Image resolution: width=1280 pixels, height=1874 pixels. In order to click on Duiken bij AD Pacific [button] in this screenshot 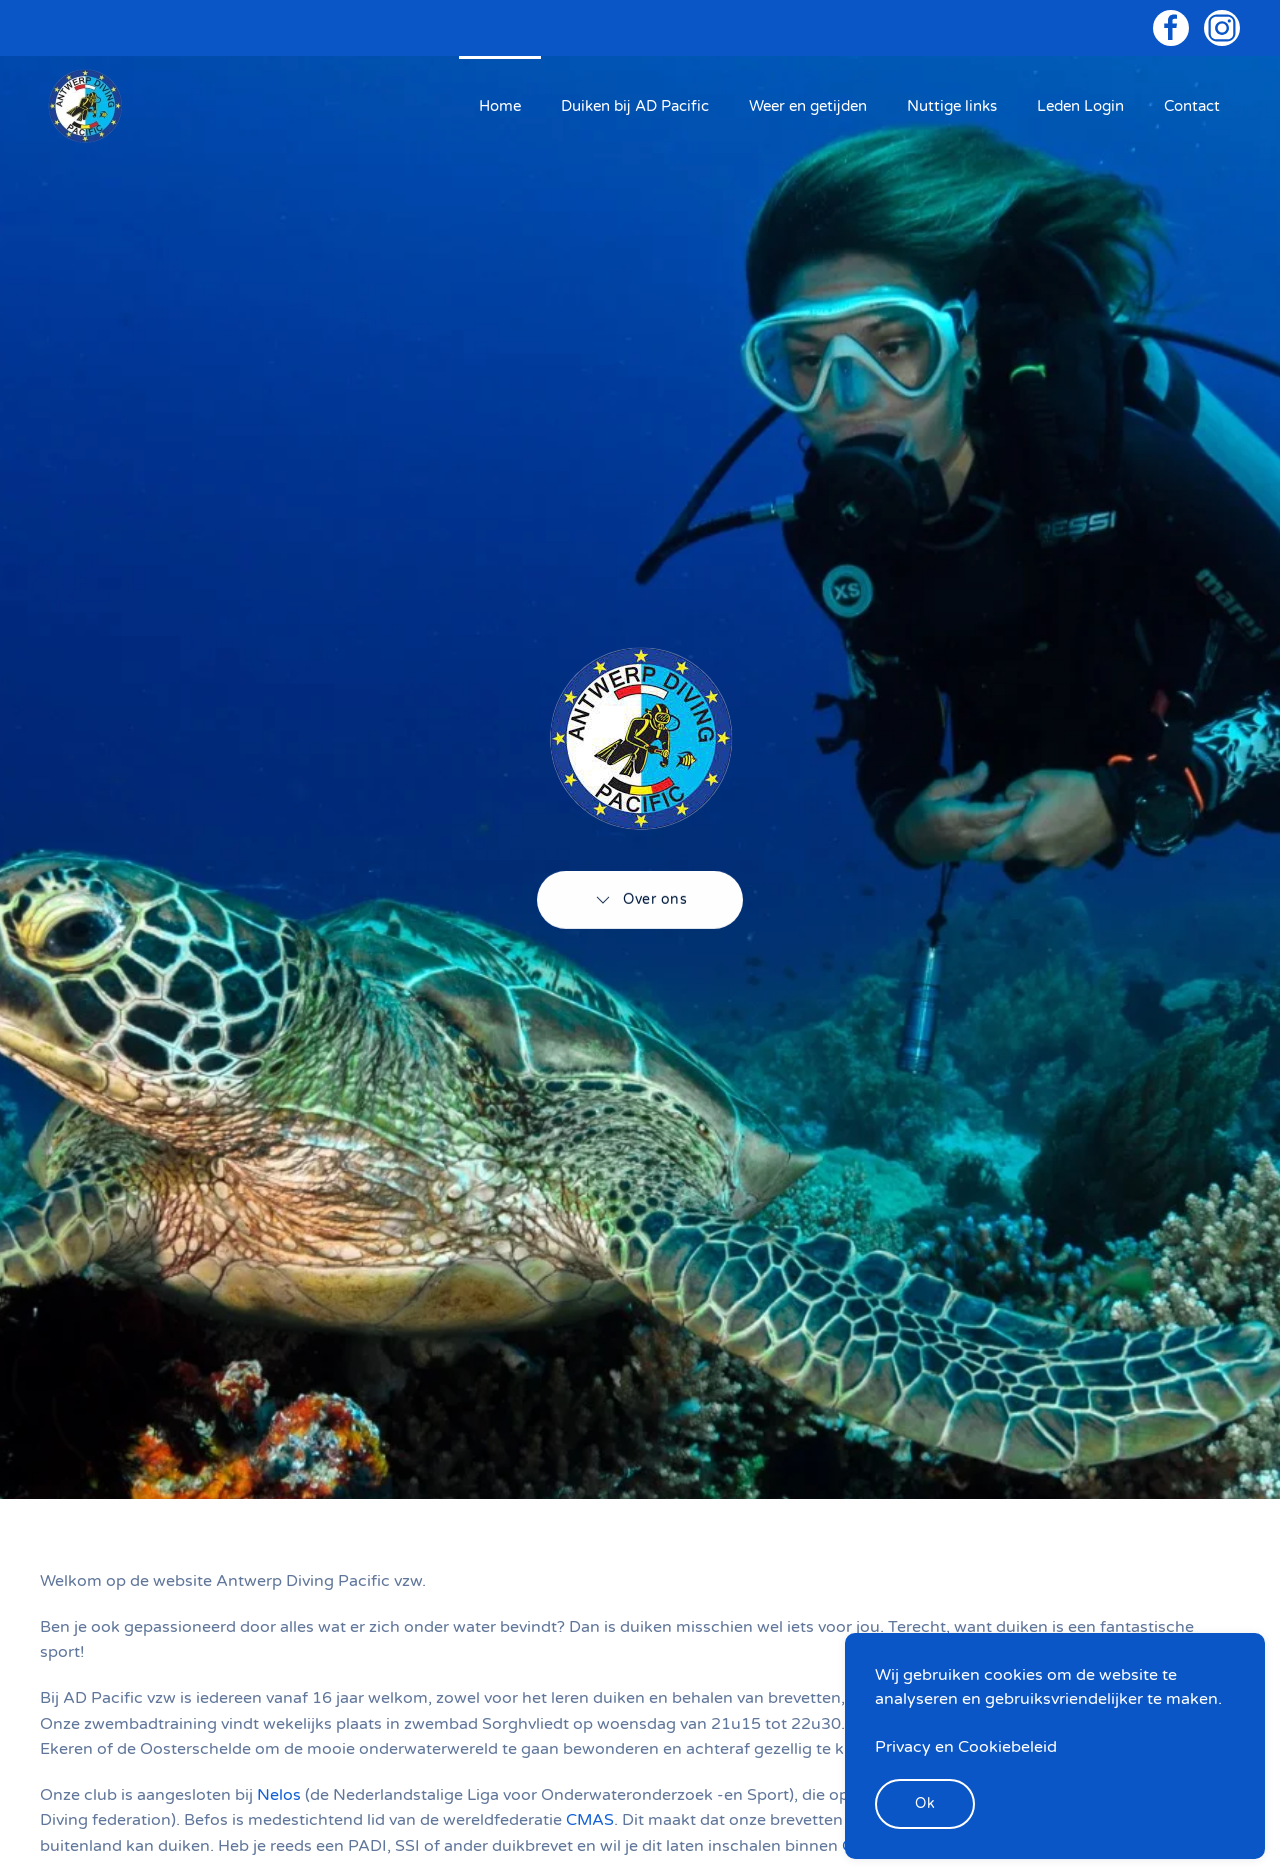, I will do `click(635, 106)`.